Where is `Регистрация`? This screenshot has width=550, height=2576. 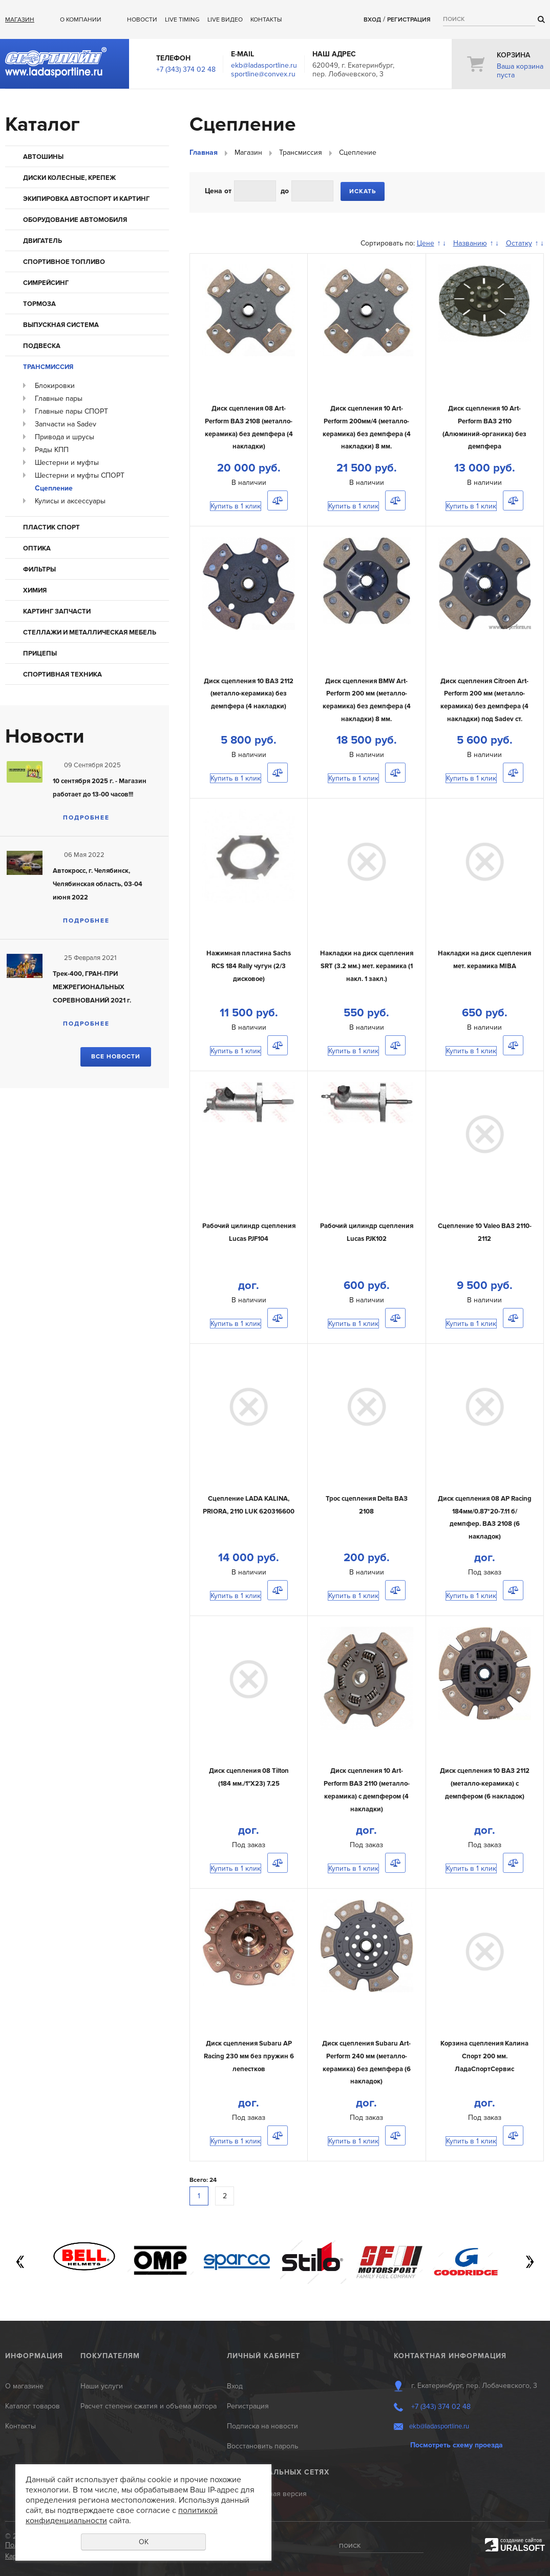 Регистрация is located at coordinates (409, 20).